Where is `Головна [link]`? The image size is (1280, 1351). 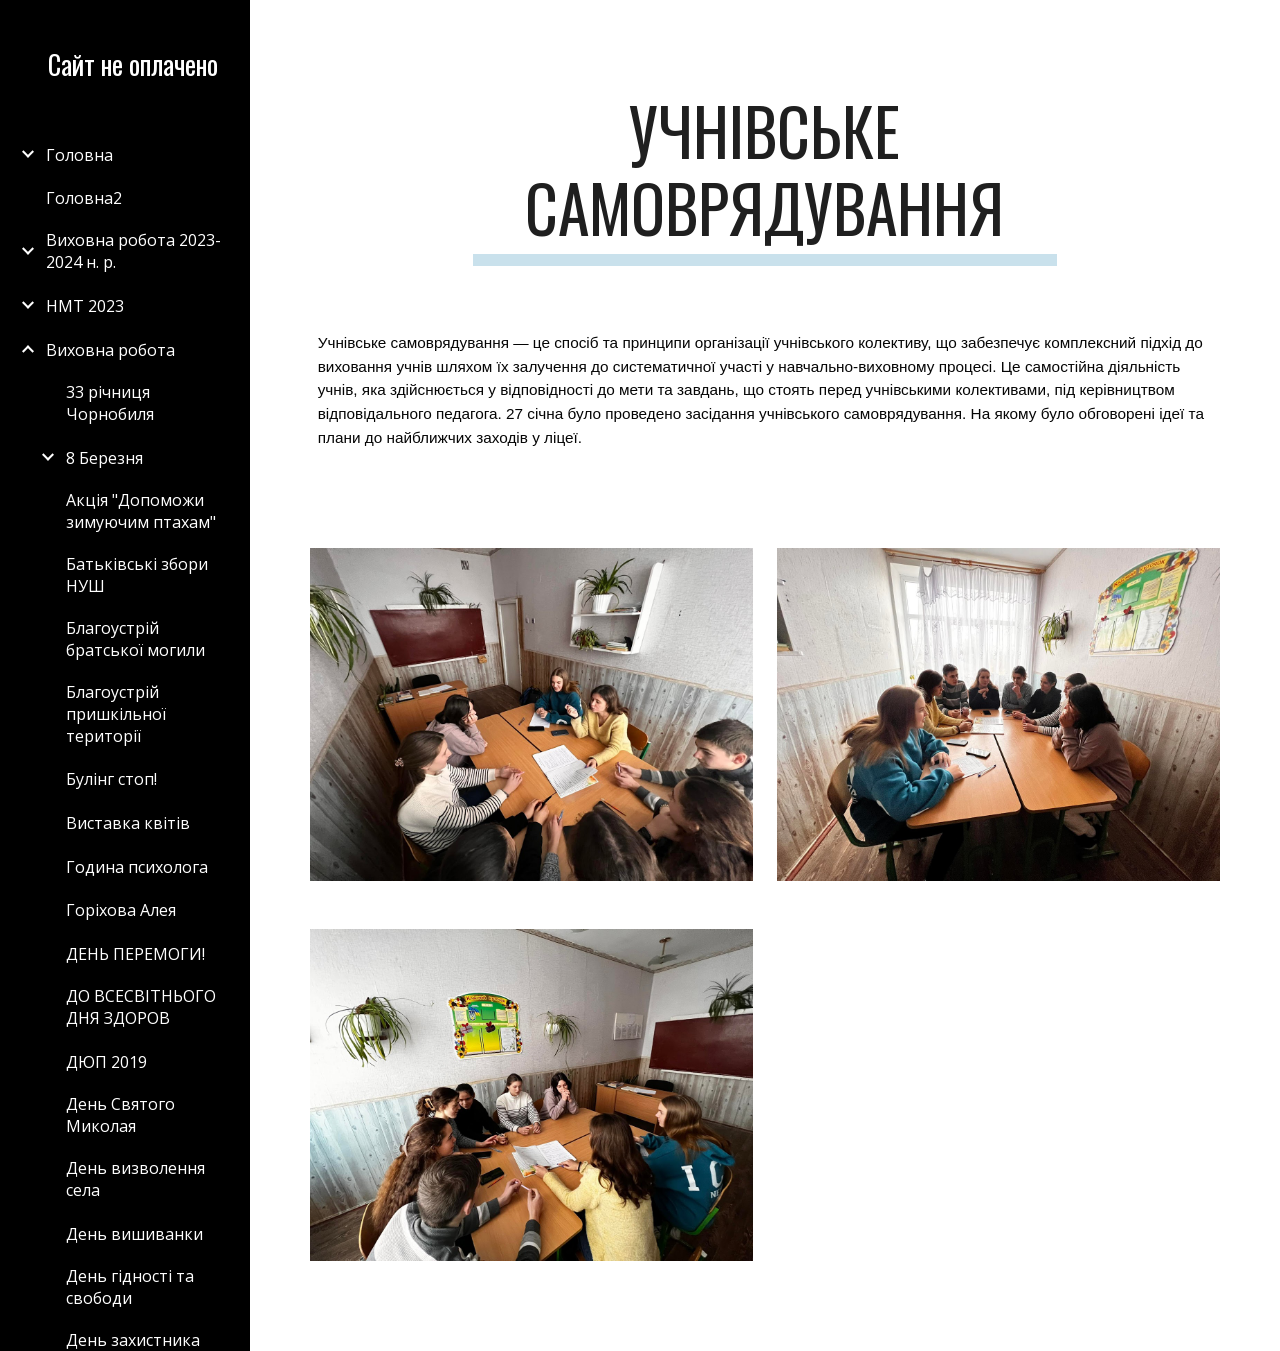
Головна [link] is located at coordinates (79, 155).